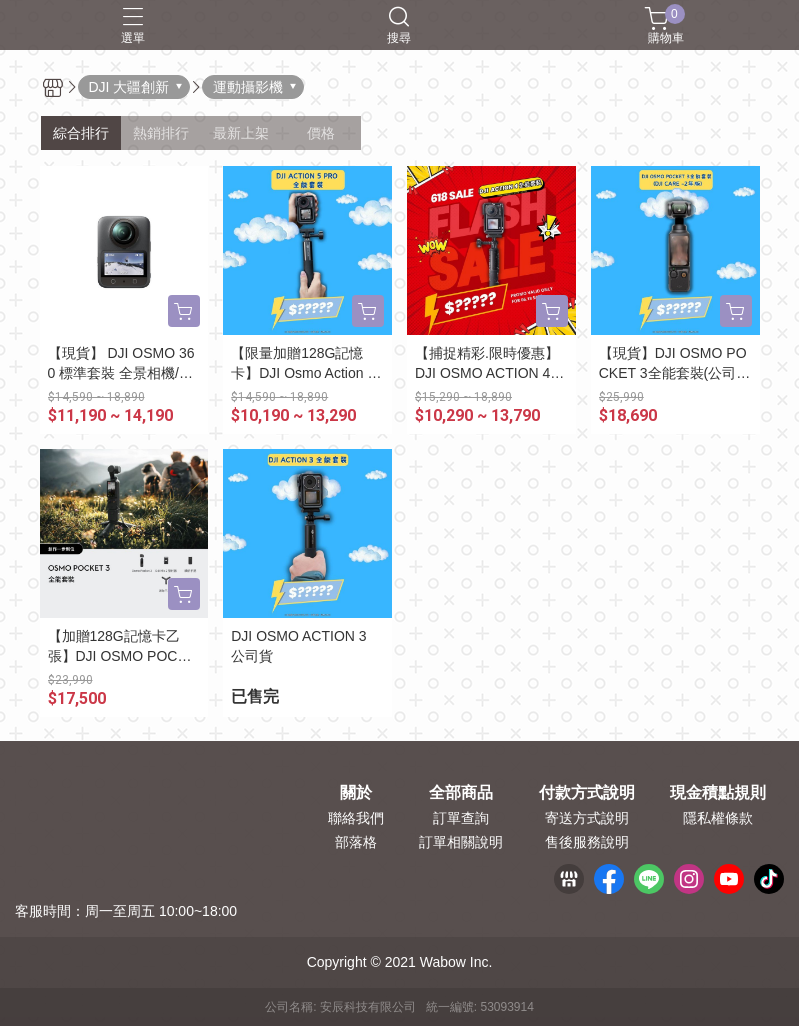 The image size is (799, 1026). I want to click on 售後服務說明, so click(587, 842).